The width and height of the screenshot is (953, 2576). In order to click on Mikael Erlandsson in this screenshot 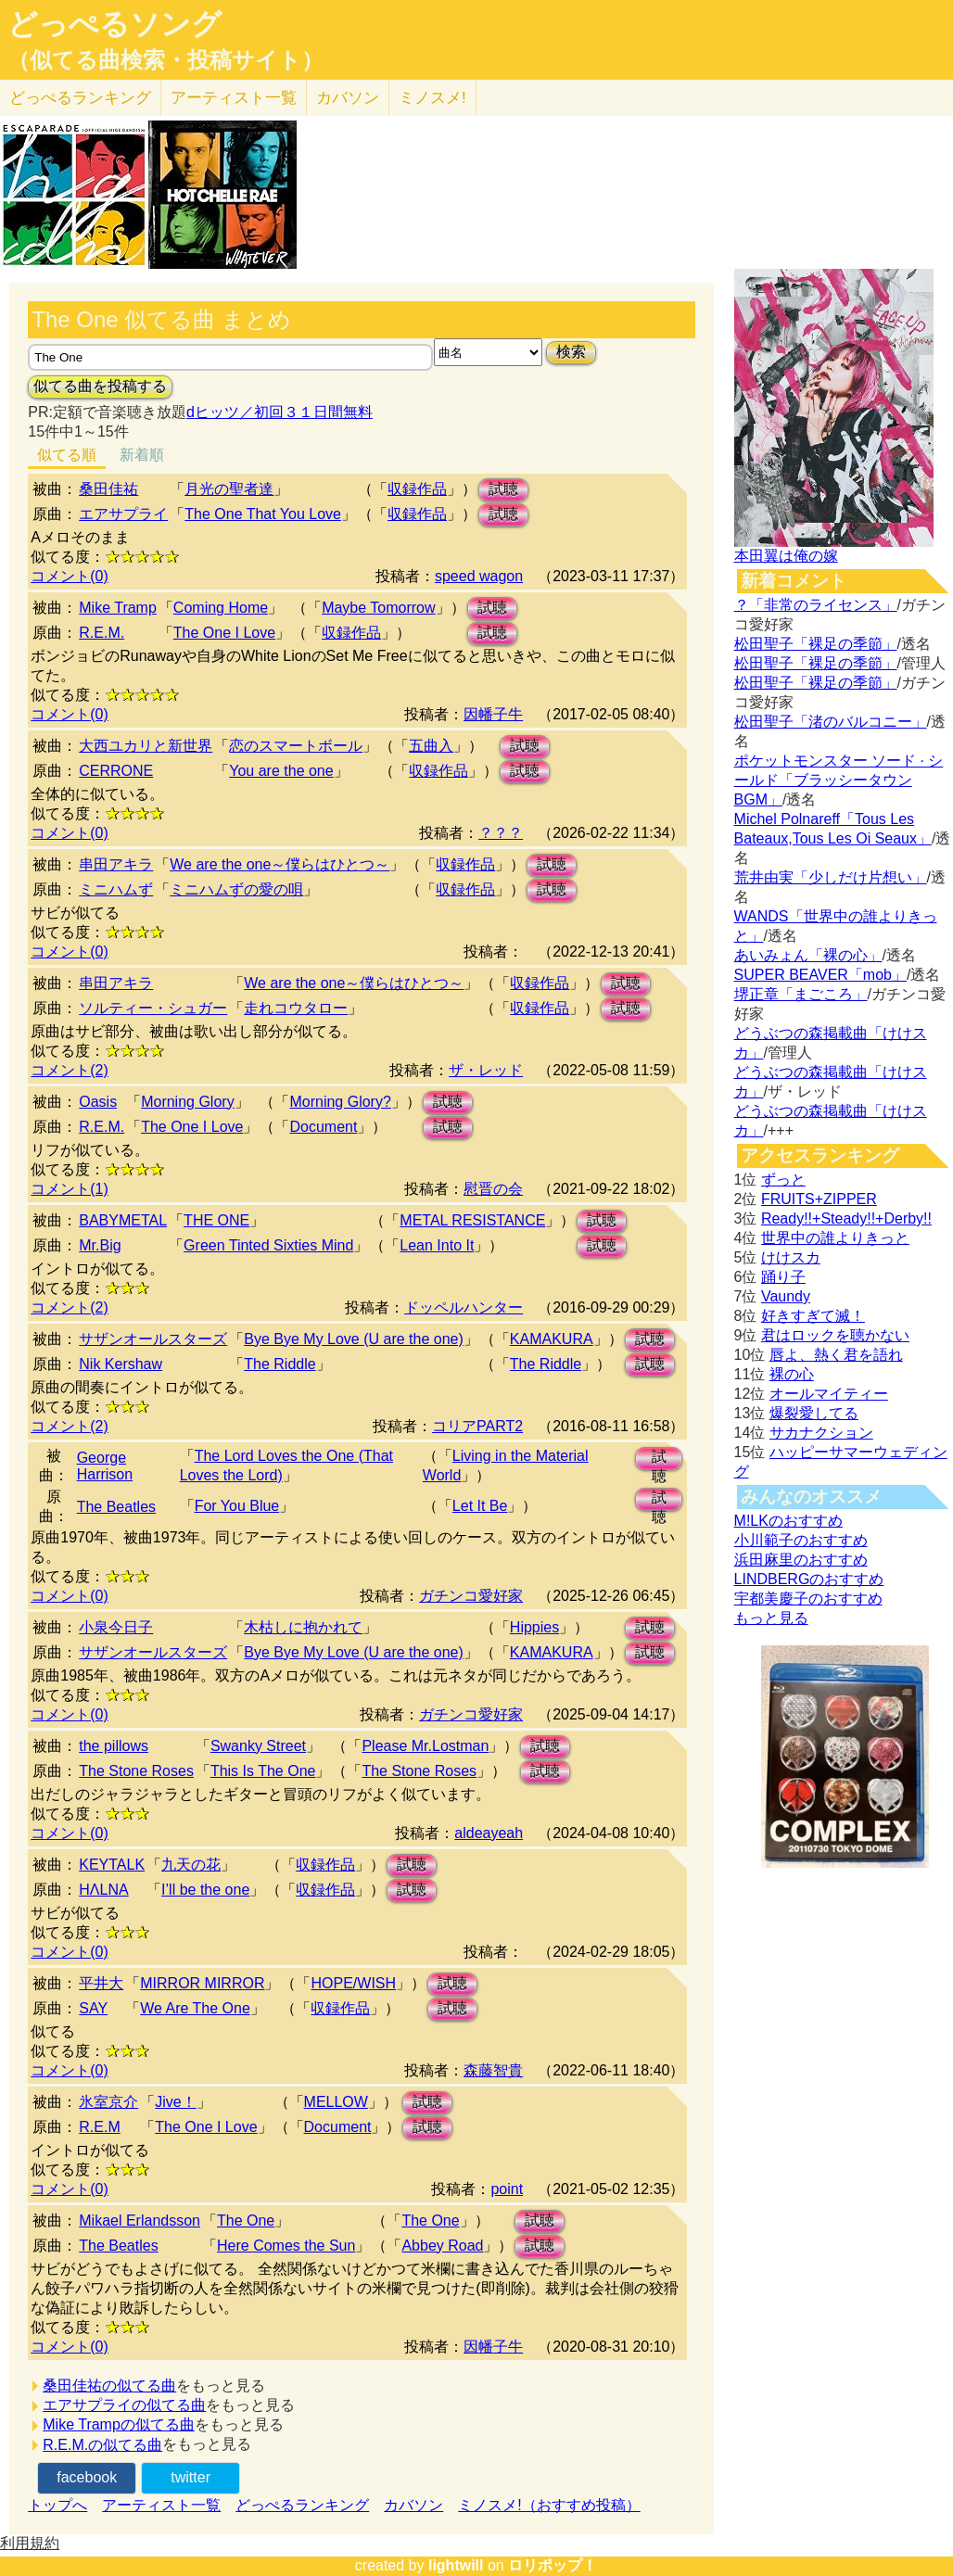, I will do `click(139, 2220)`.